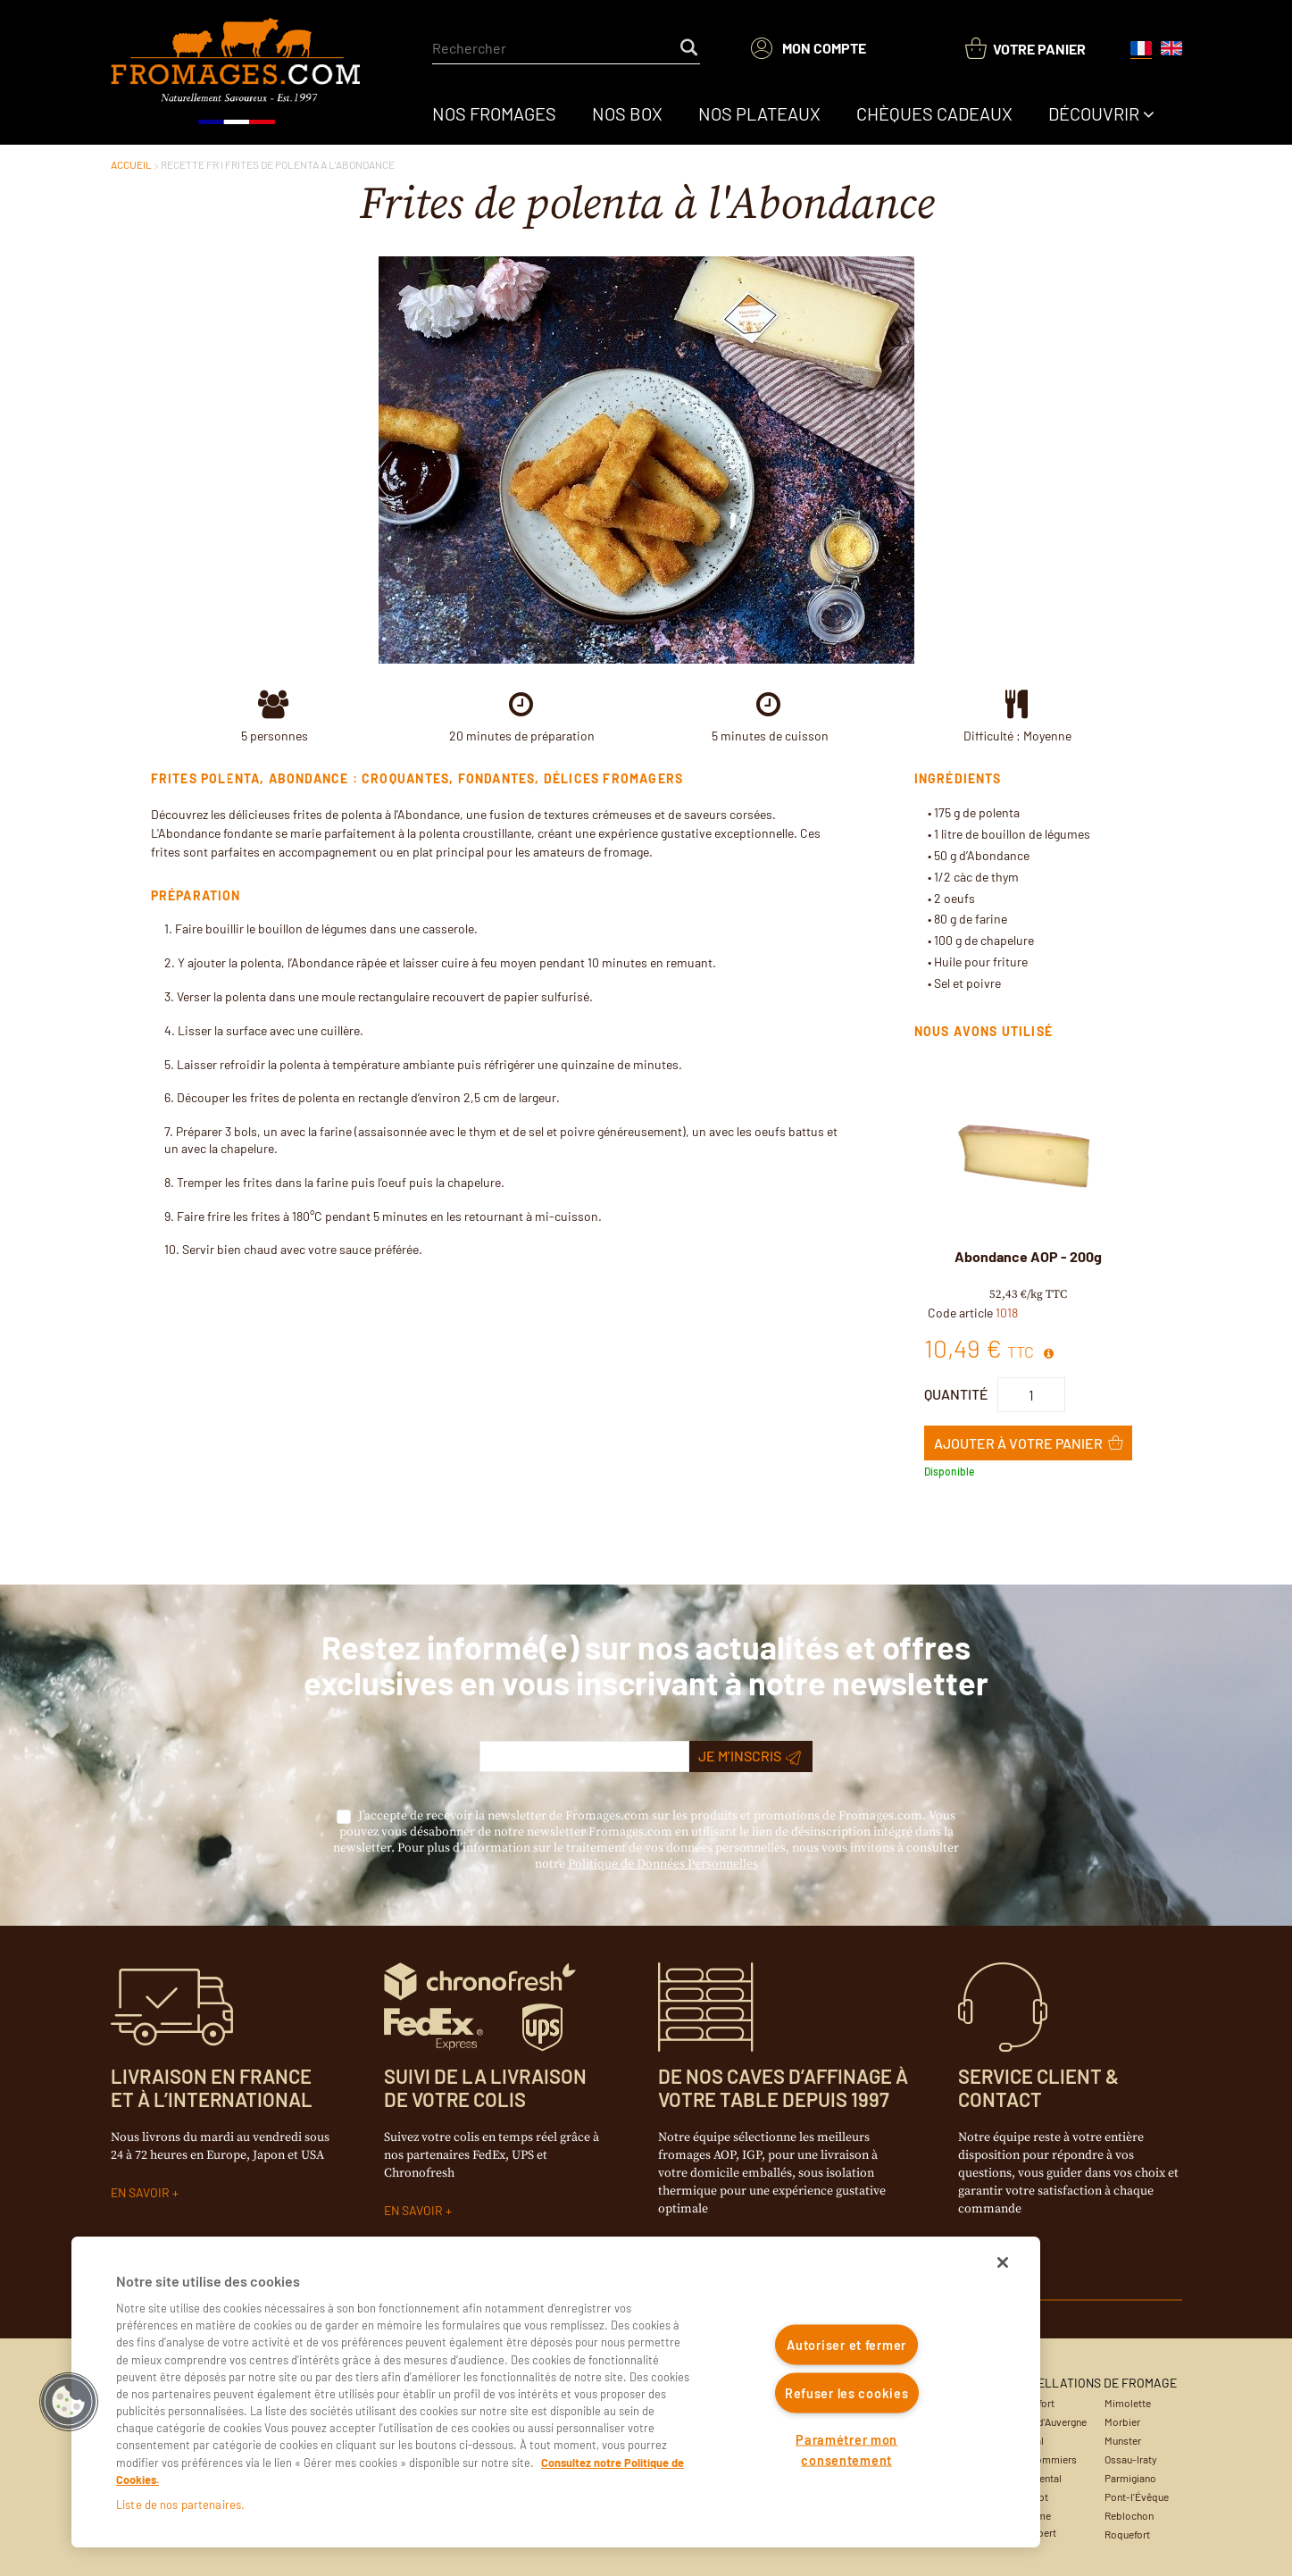 This screenshot has height=2576, width=1292. Describe the element at coordinates (1130, 2459) in the screenshot. I see `Ossau-Iraty` at that location.